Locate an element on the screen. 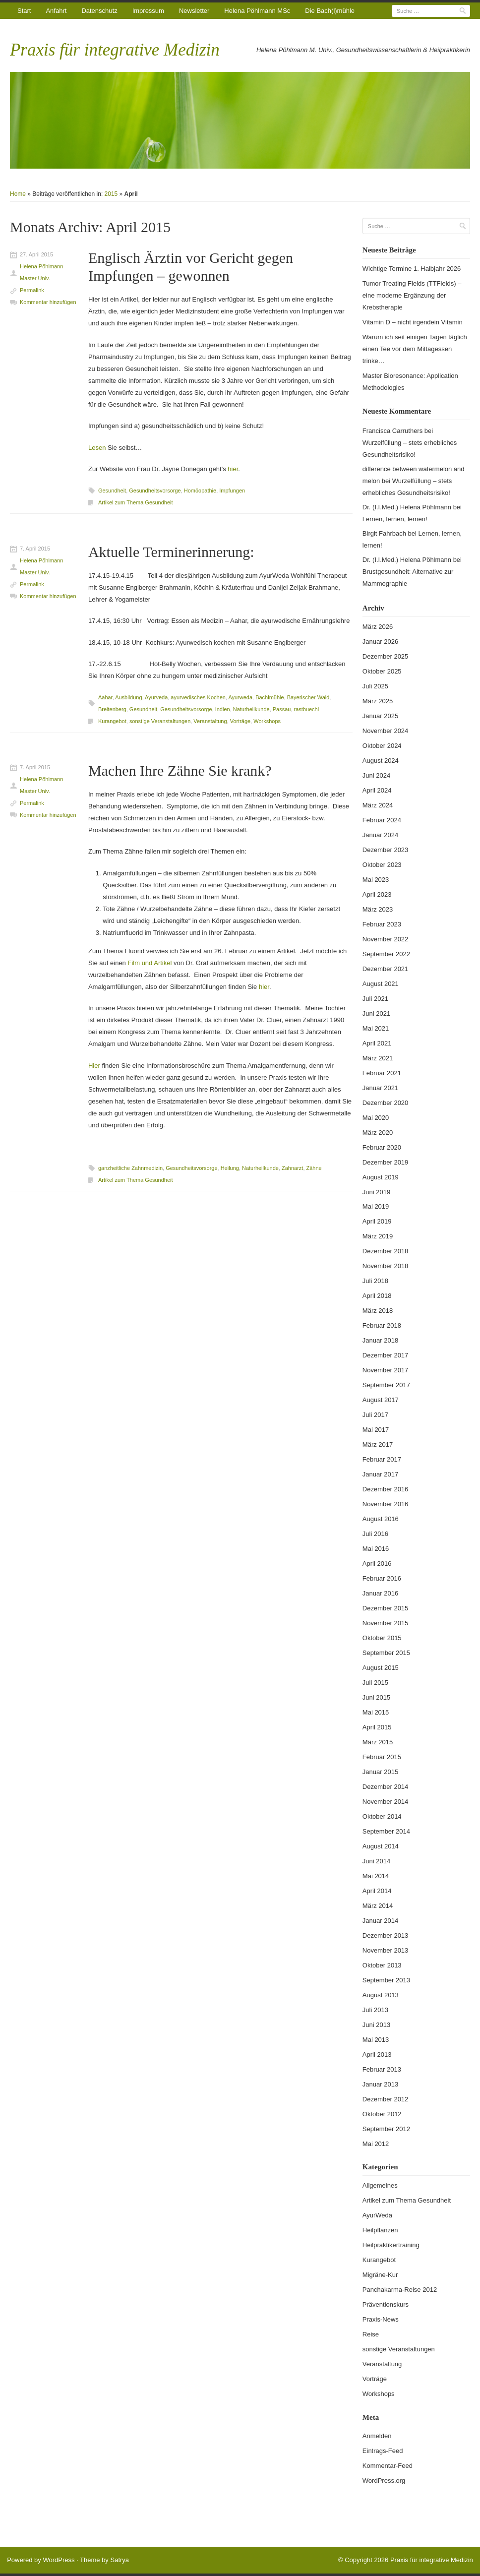  April 2014 is located at coordinates (377, 1891).